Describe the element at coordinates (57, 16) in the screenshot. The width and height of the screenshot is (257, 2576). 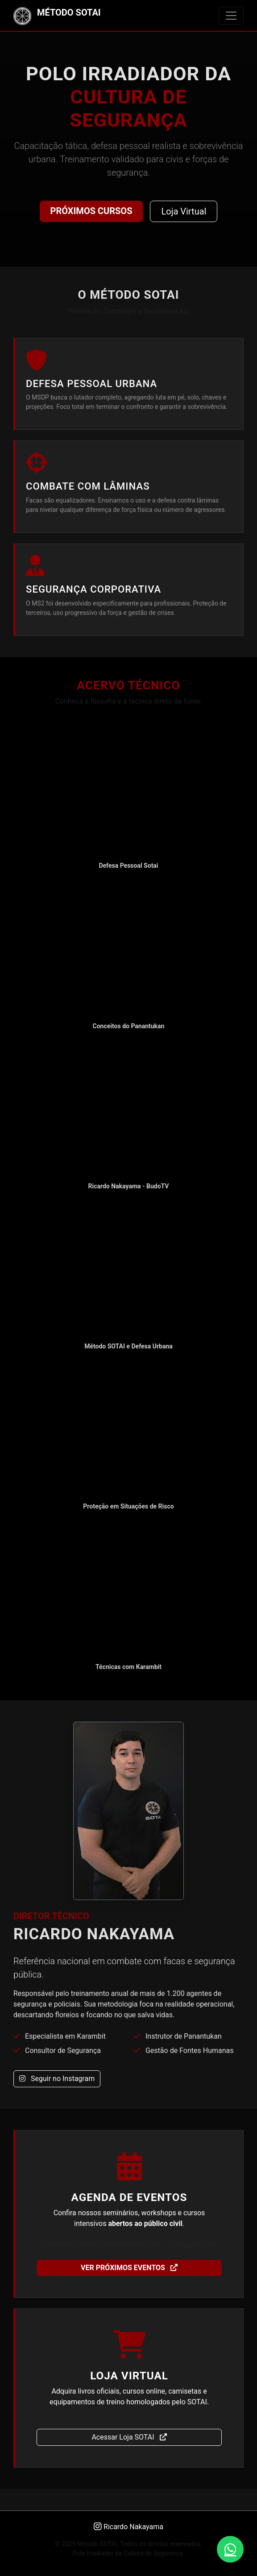
I see `MÉTODO SOTAI` at that location.